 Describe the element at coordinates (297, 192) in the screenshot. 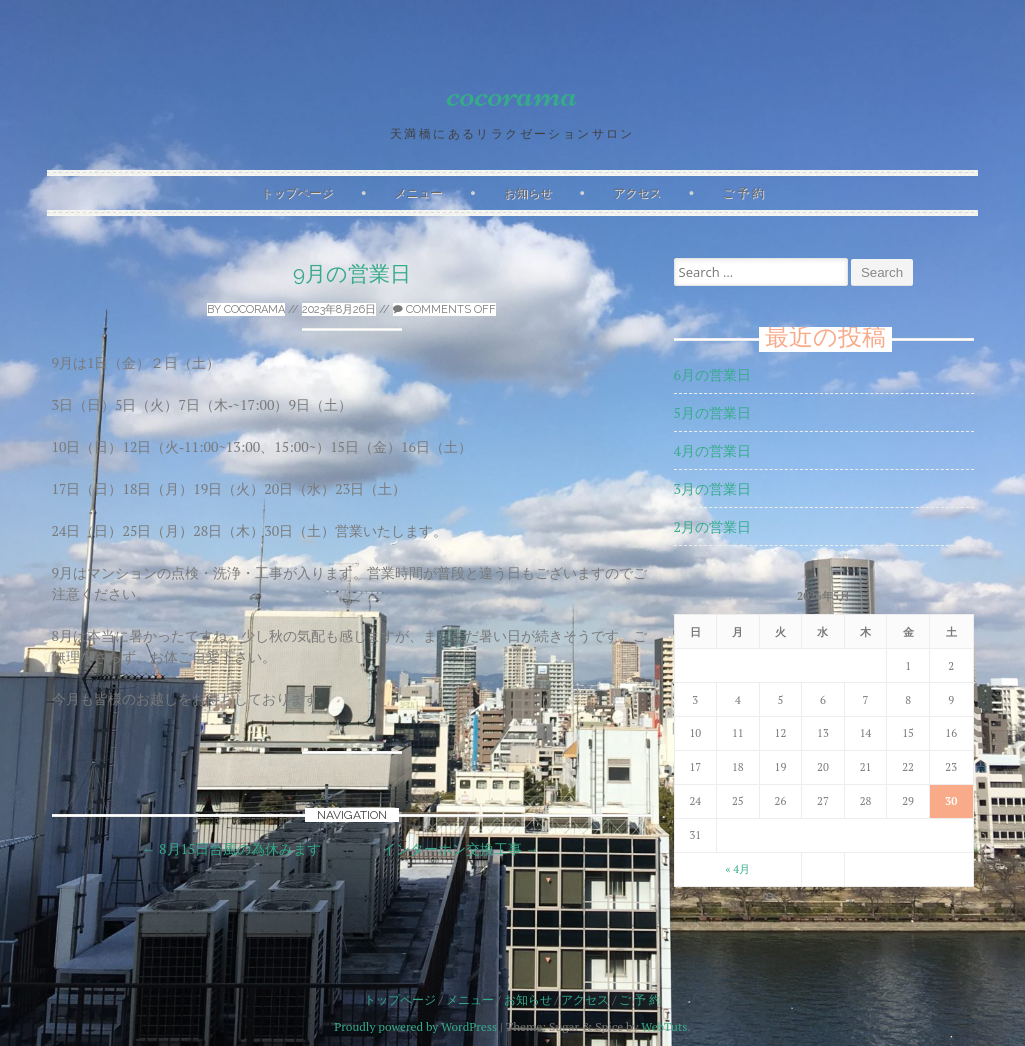

I see `トップページ` at that location.